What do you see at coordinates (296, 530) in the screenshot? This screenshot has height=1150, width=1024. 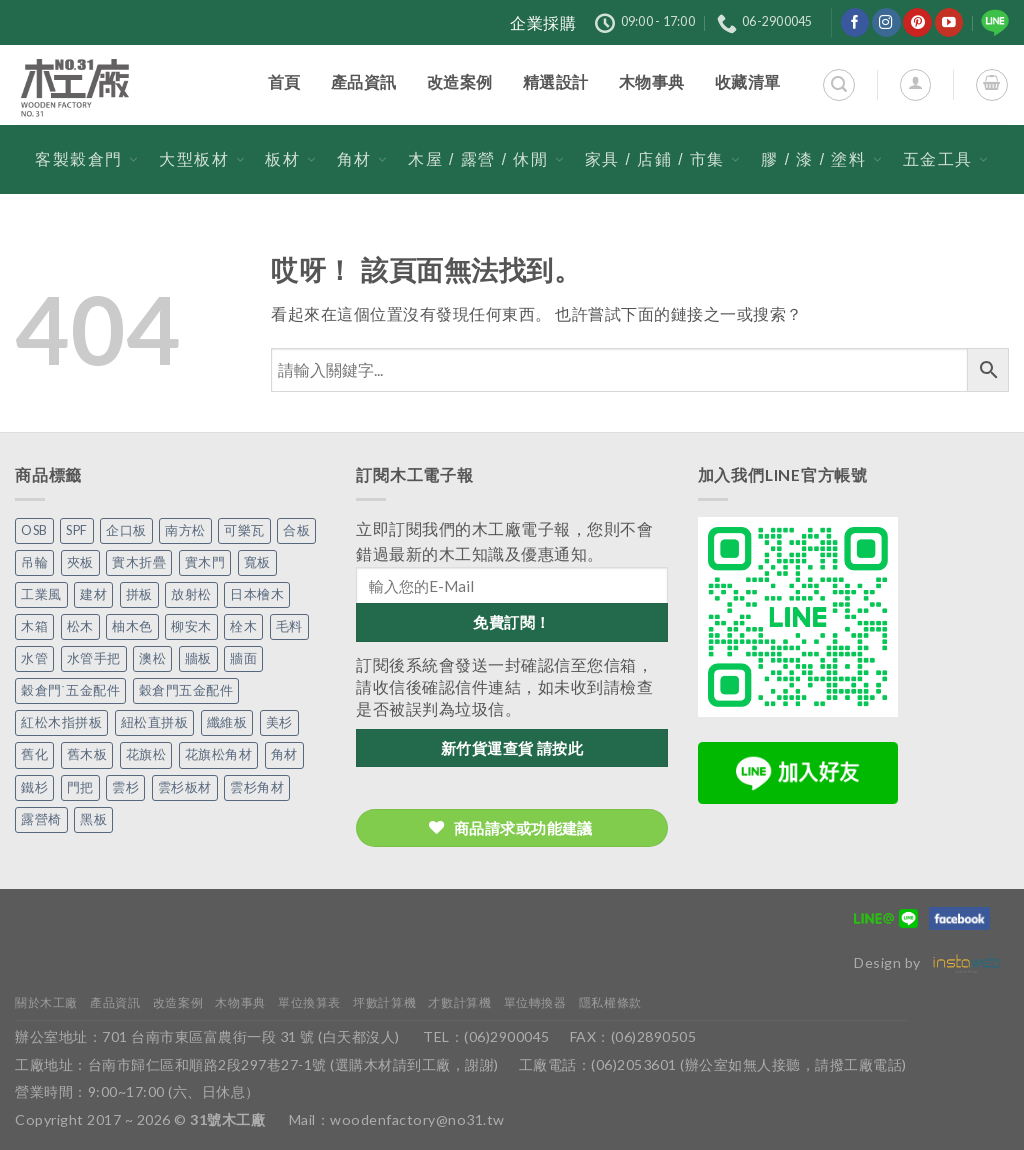 I see `合板 [合板 (3 個項目)]` at bounding box center [296, 530].